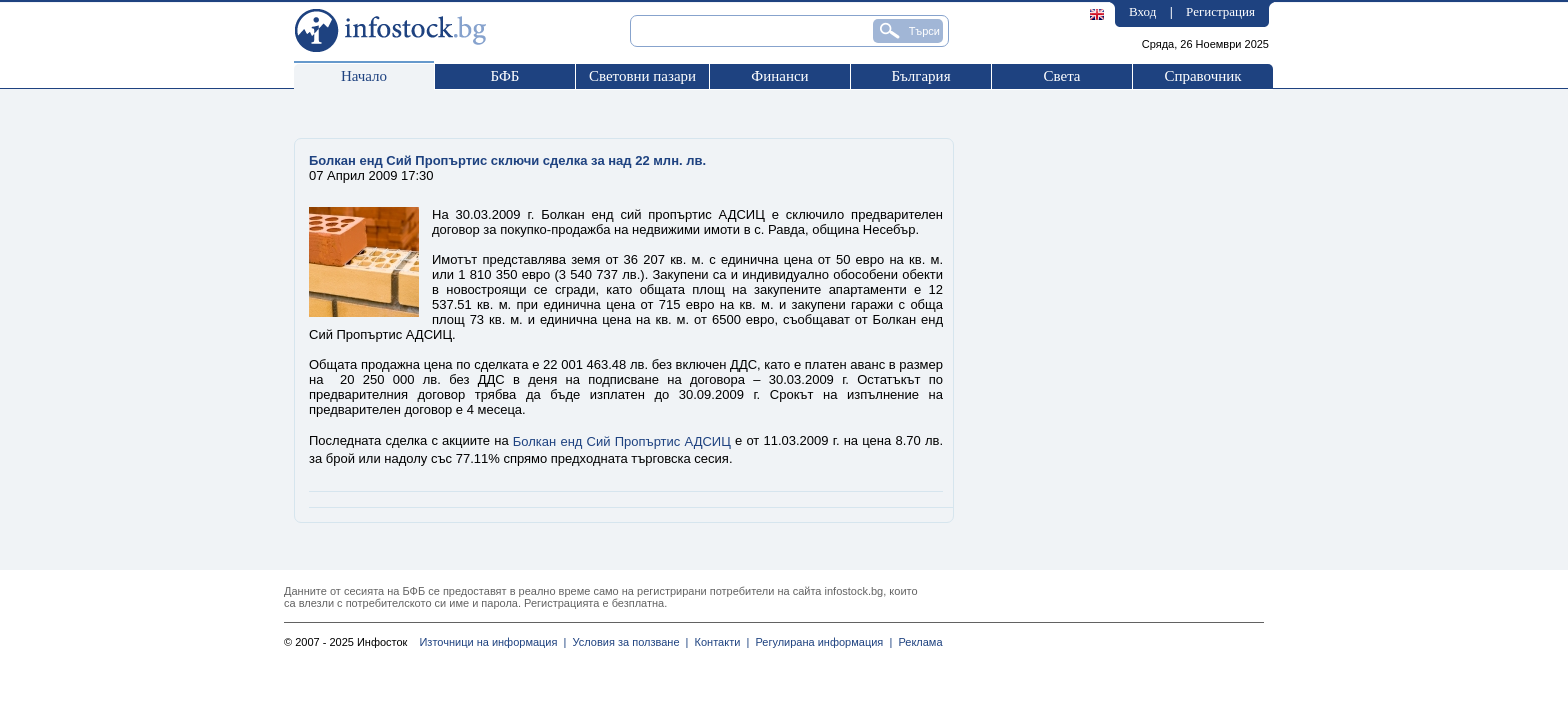 Image resolution: width=1568 pixels, height=720 pixels. Describe the element at coordinates (622, 441) in the screenshot. I see `Болкан енд Сий Пропъртис АДСИЦ` at that location.